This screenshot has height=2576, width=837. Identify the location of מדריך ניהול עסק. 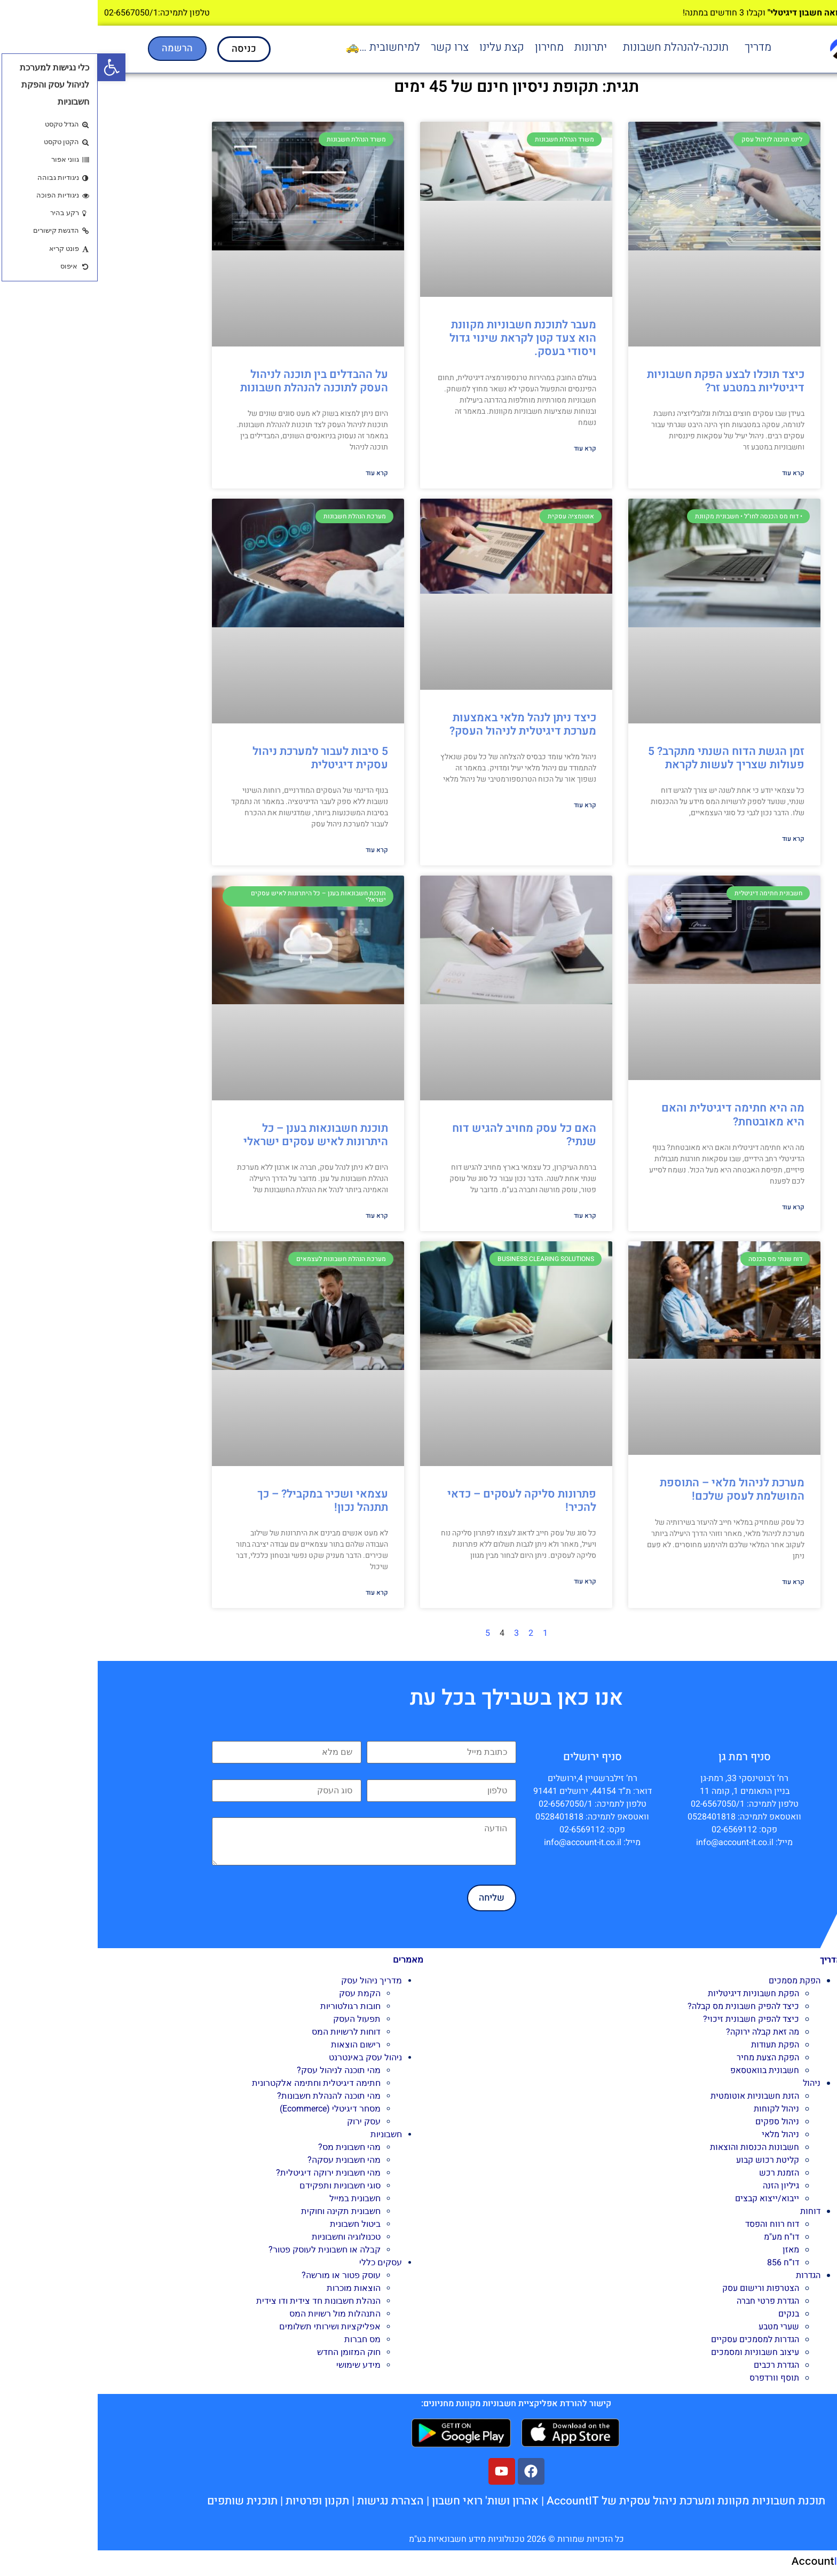
(273, 1980).